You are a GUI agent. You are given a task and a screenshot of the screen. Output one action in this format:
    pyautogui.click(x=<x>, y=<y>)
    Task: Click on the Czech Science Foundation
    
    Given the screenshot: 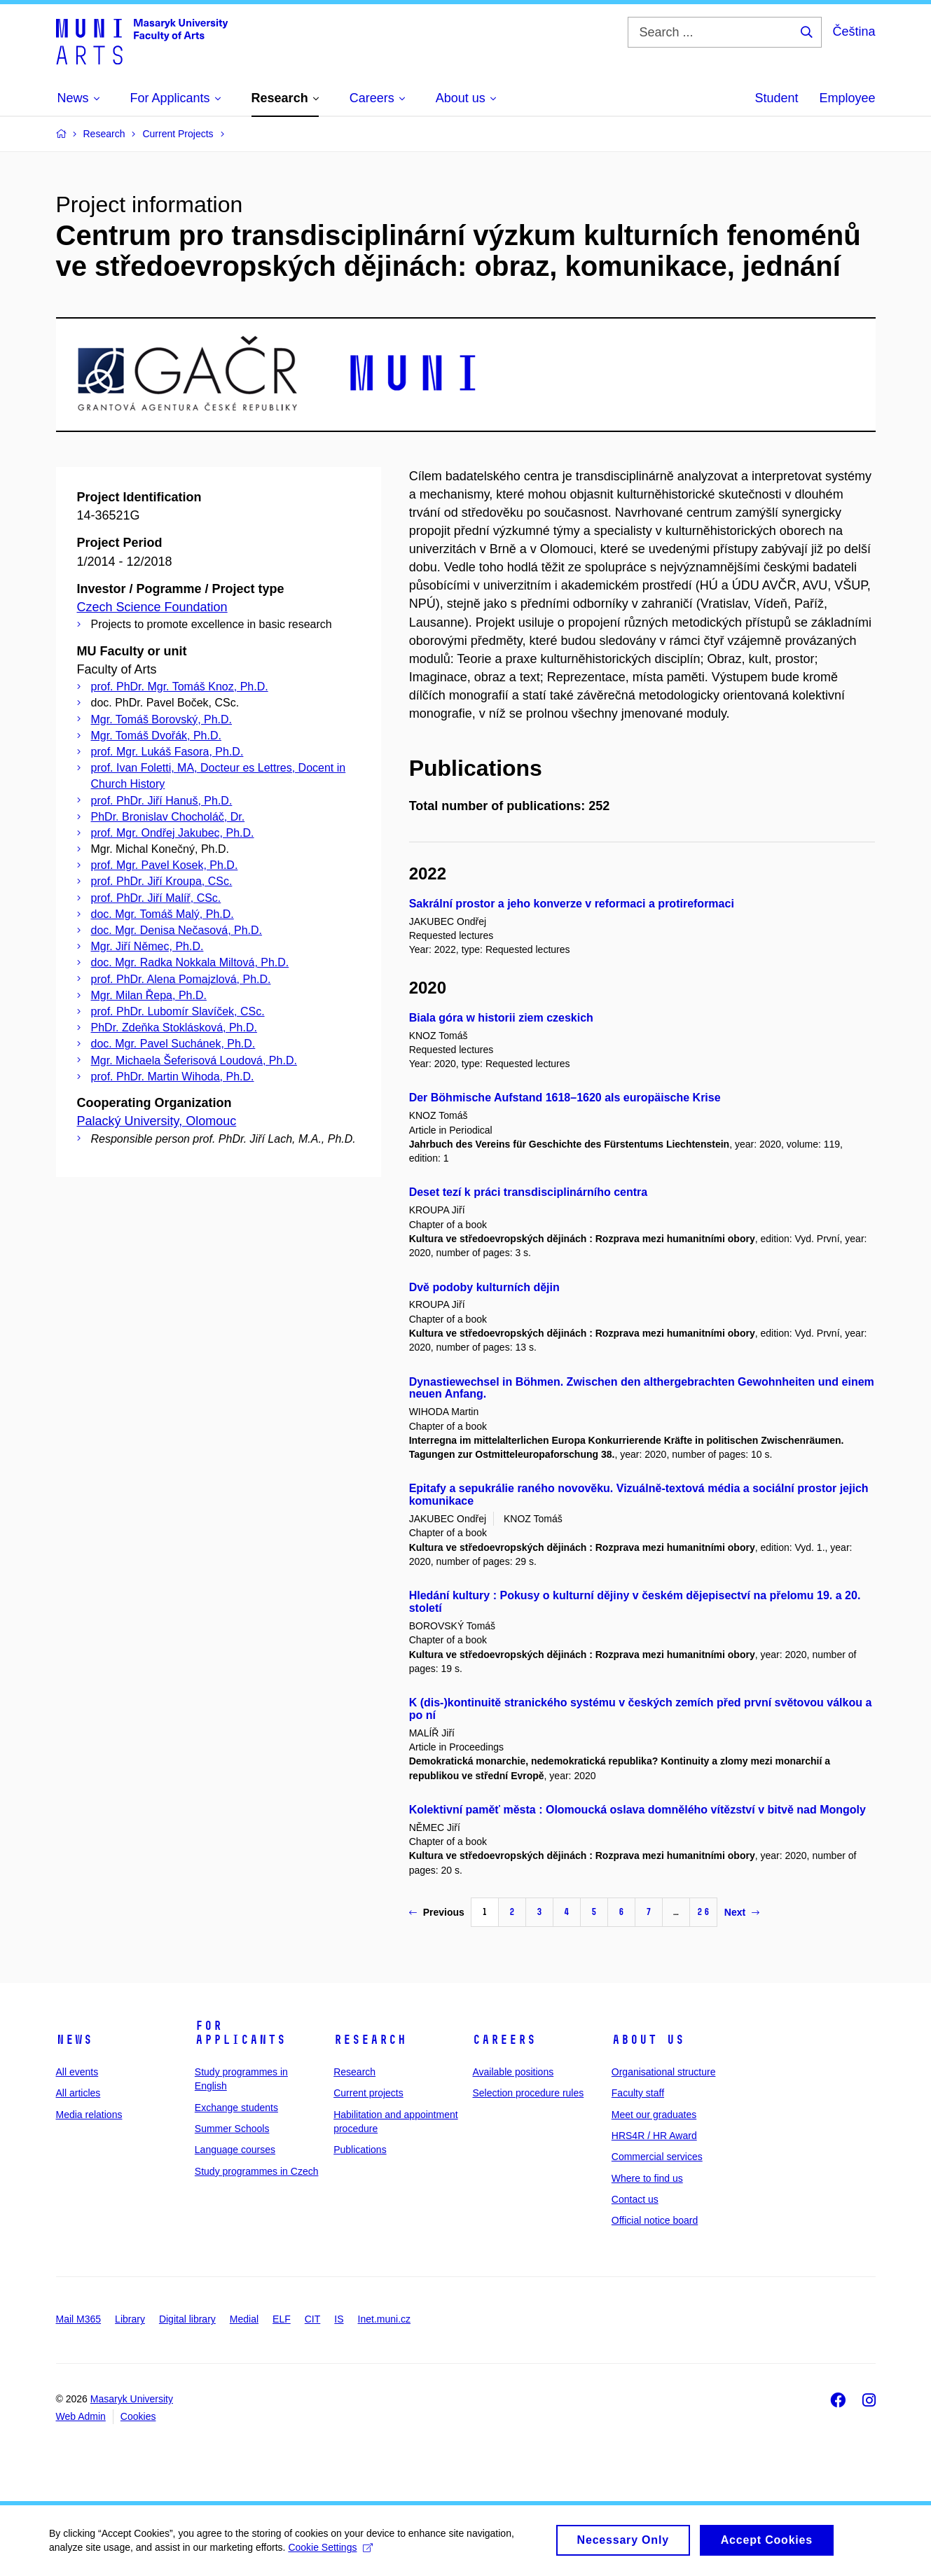 What is the action you would take?
    pyautogui.click(x=152, y=607)
    